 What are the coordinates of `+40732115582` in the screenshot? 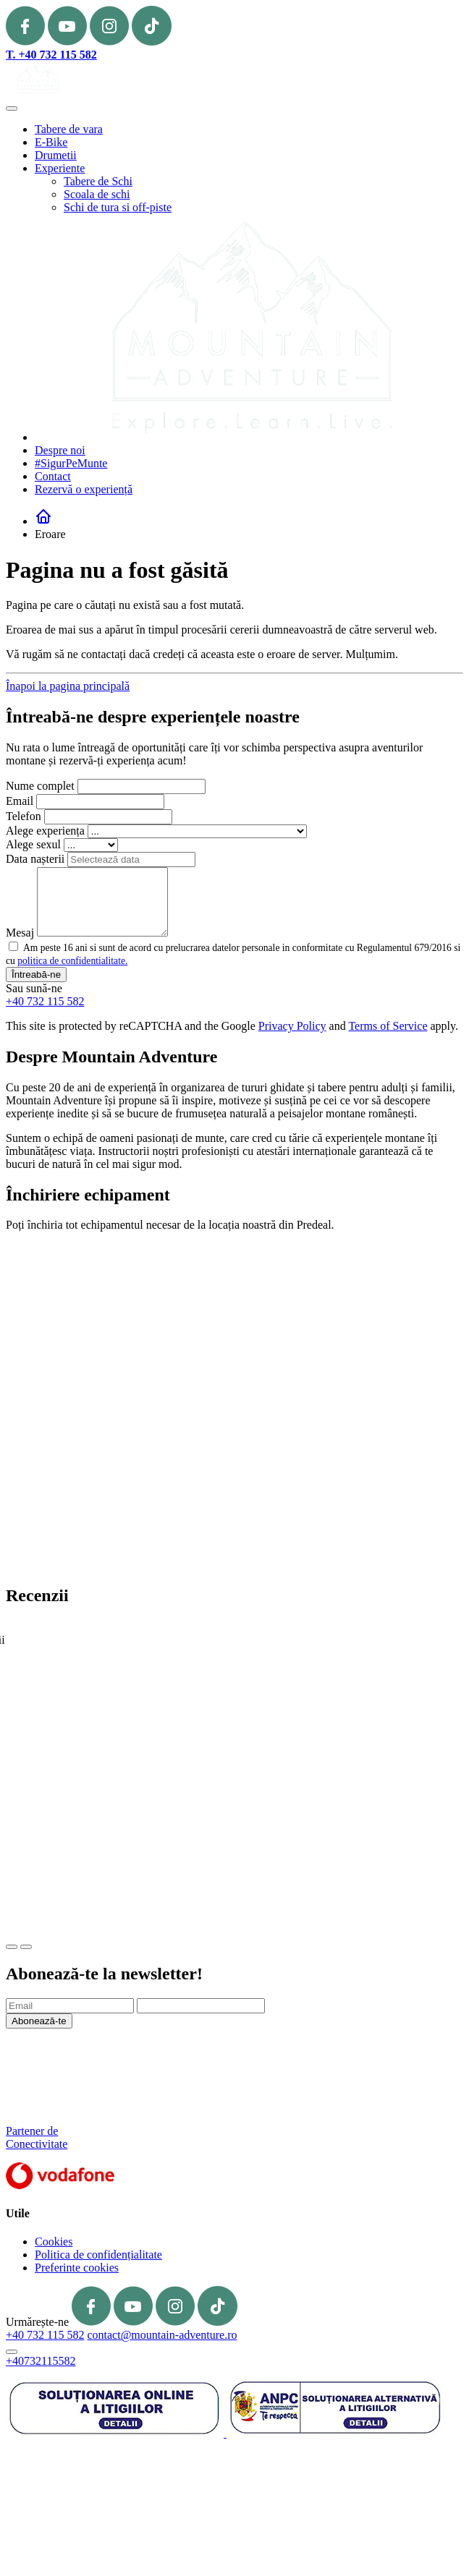 It's located at (40, 2361).